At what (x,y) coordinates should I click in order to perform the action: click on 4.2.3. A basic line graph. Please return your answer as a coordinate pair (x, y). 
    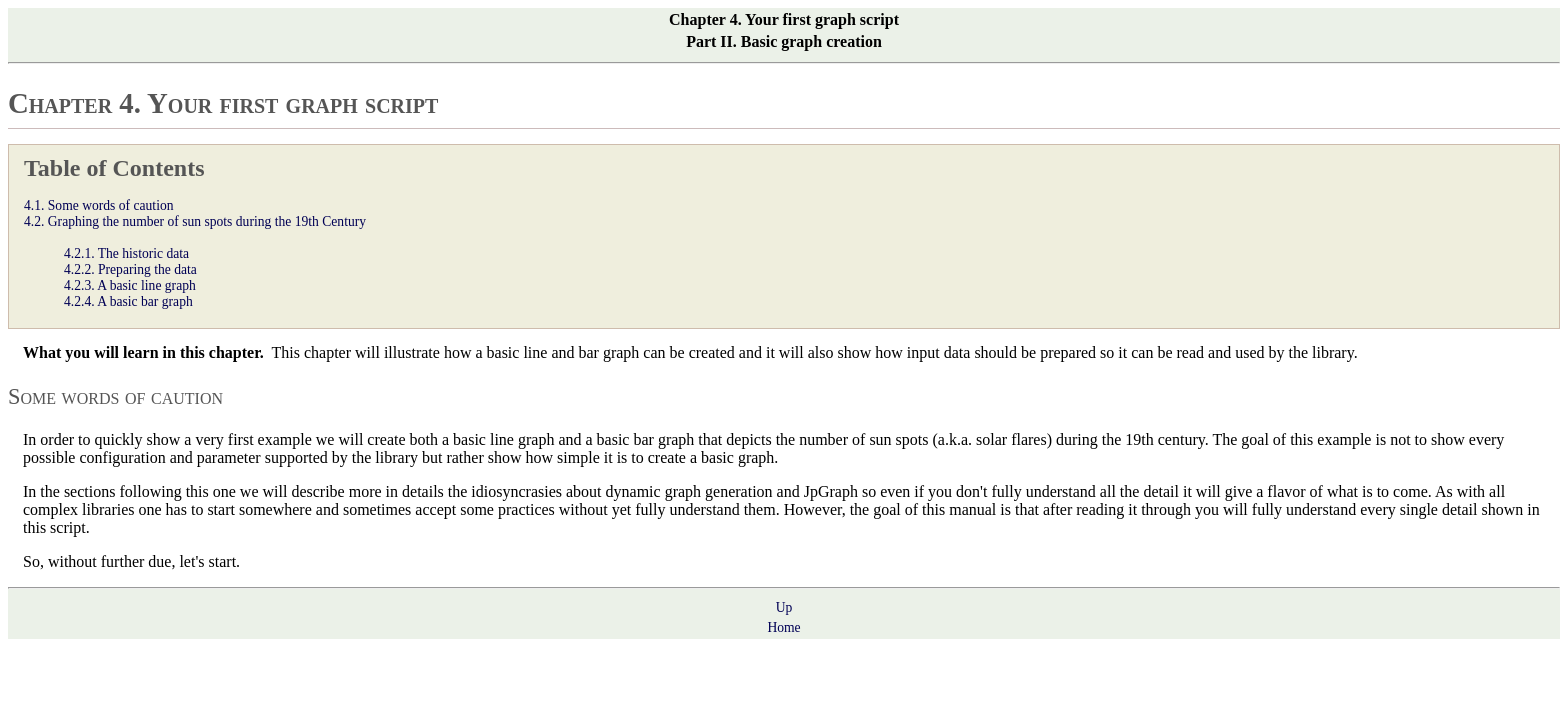
    Looking at the image, I should click on (130, 285).